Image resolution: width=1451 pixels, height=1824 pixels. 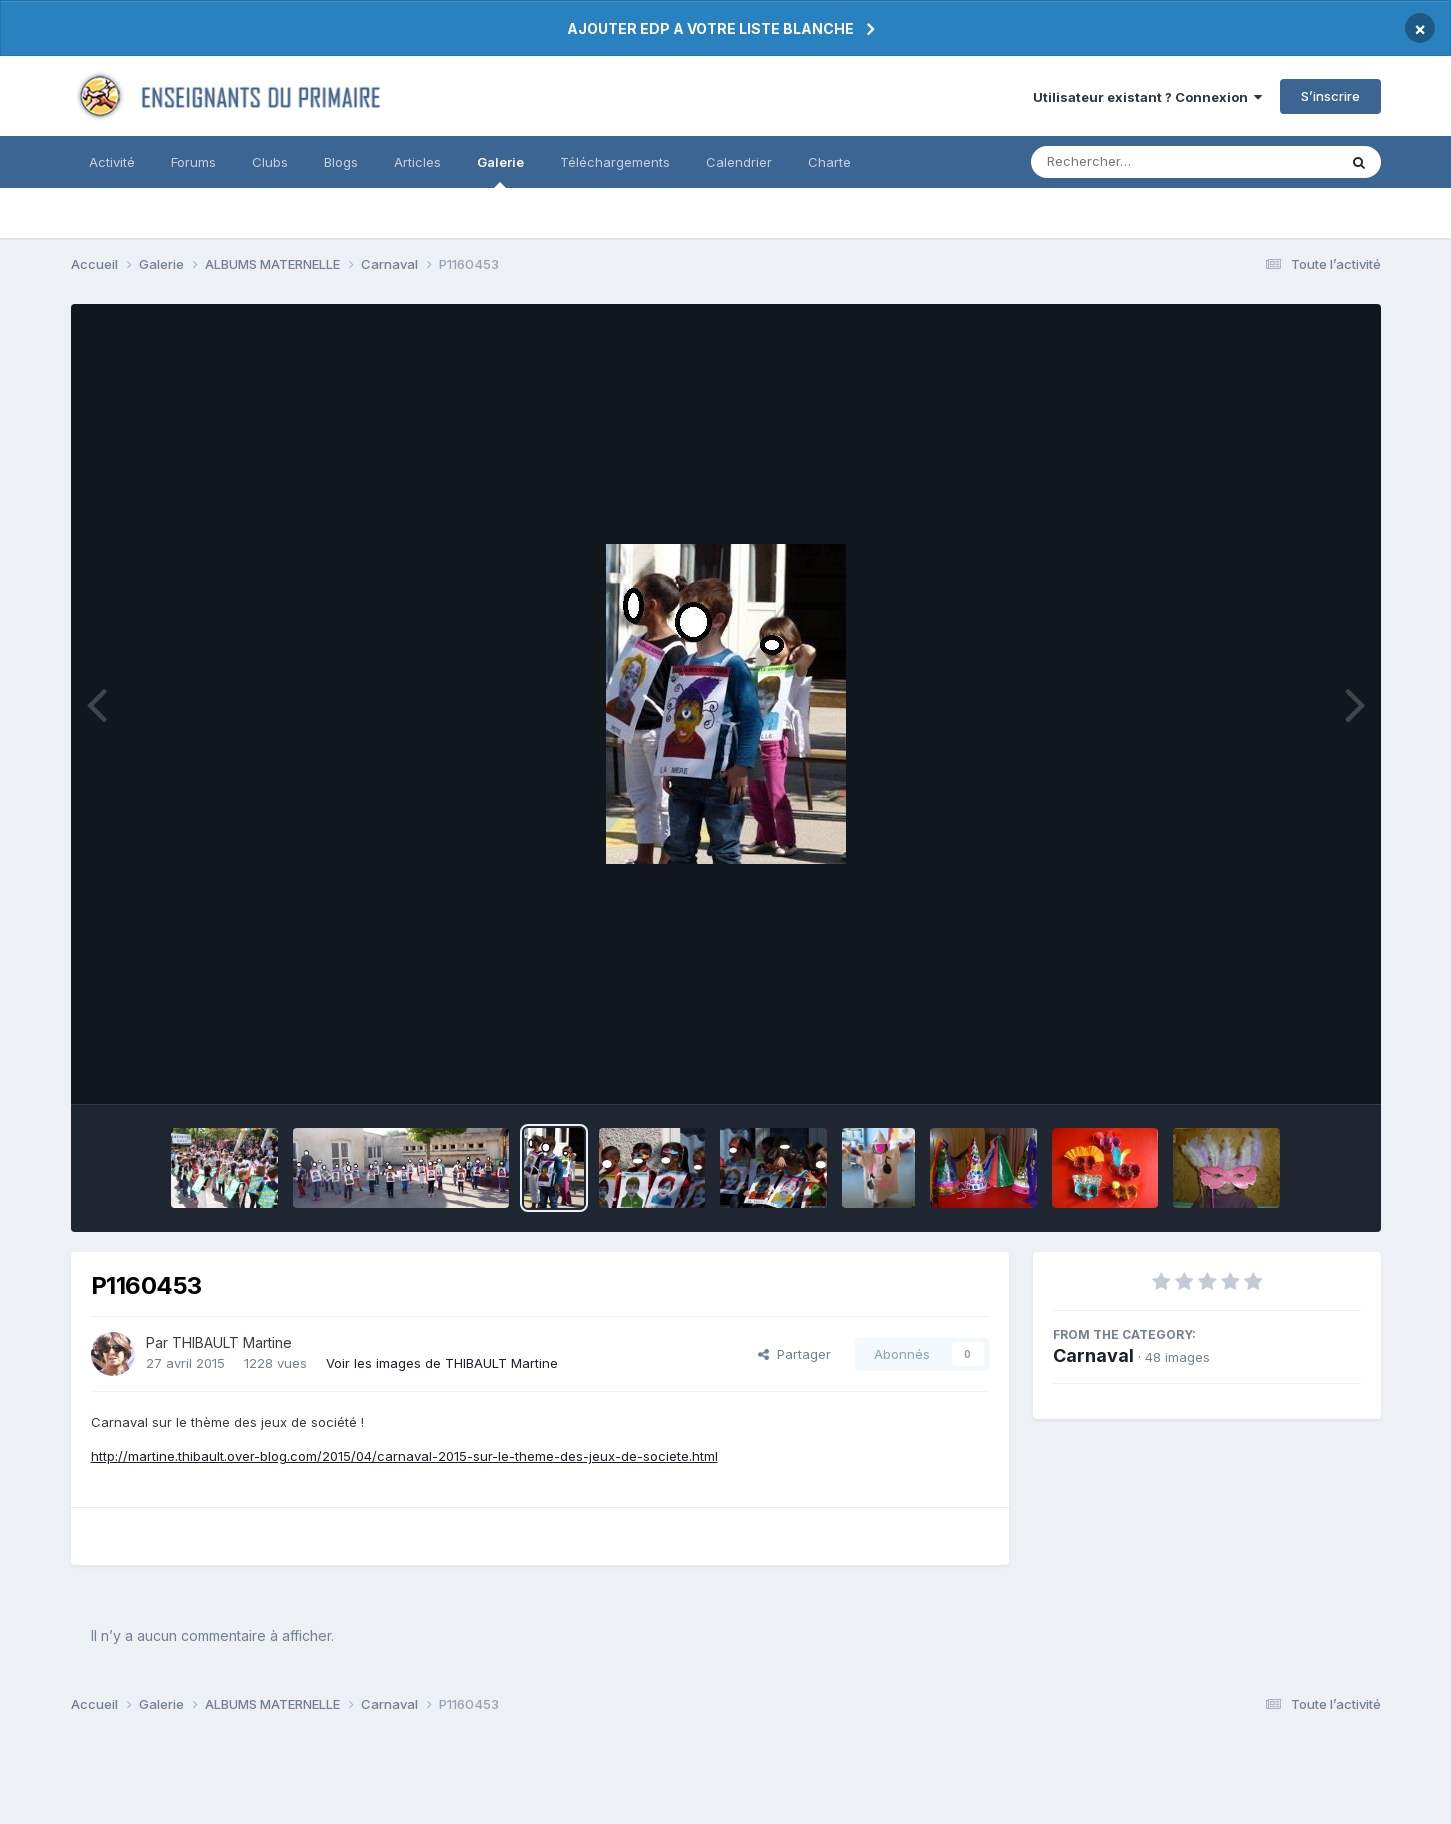 What do you see at coordinates (710, 28) in the screenshot?
I see `AJOUTER EDP A VOTRE LISTE BLANCHE` at bounding box center [710, 28].